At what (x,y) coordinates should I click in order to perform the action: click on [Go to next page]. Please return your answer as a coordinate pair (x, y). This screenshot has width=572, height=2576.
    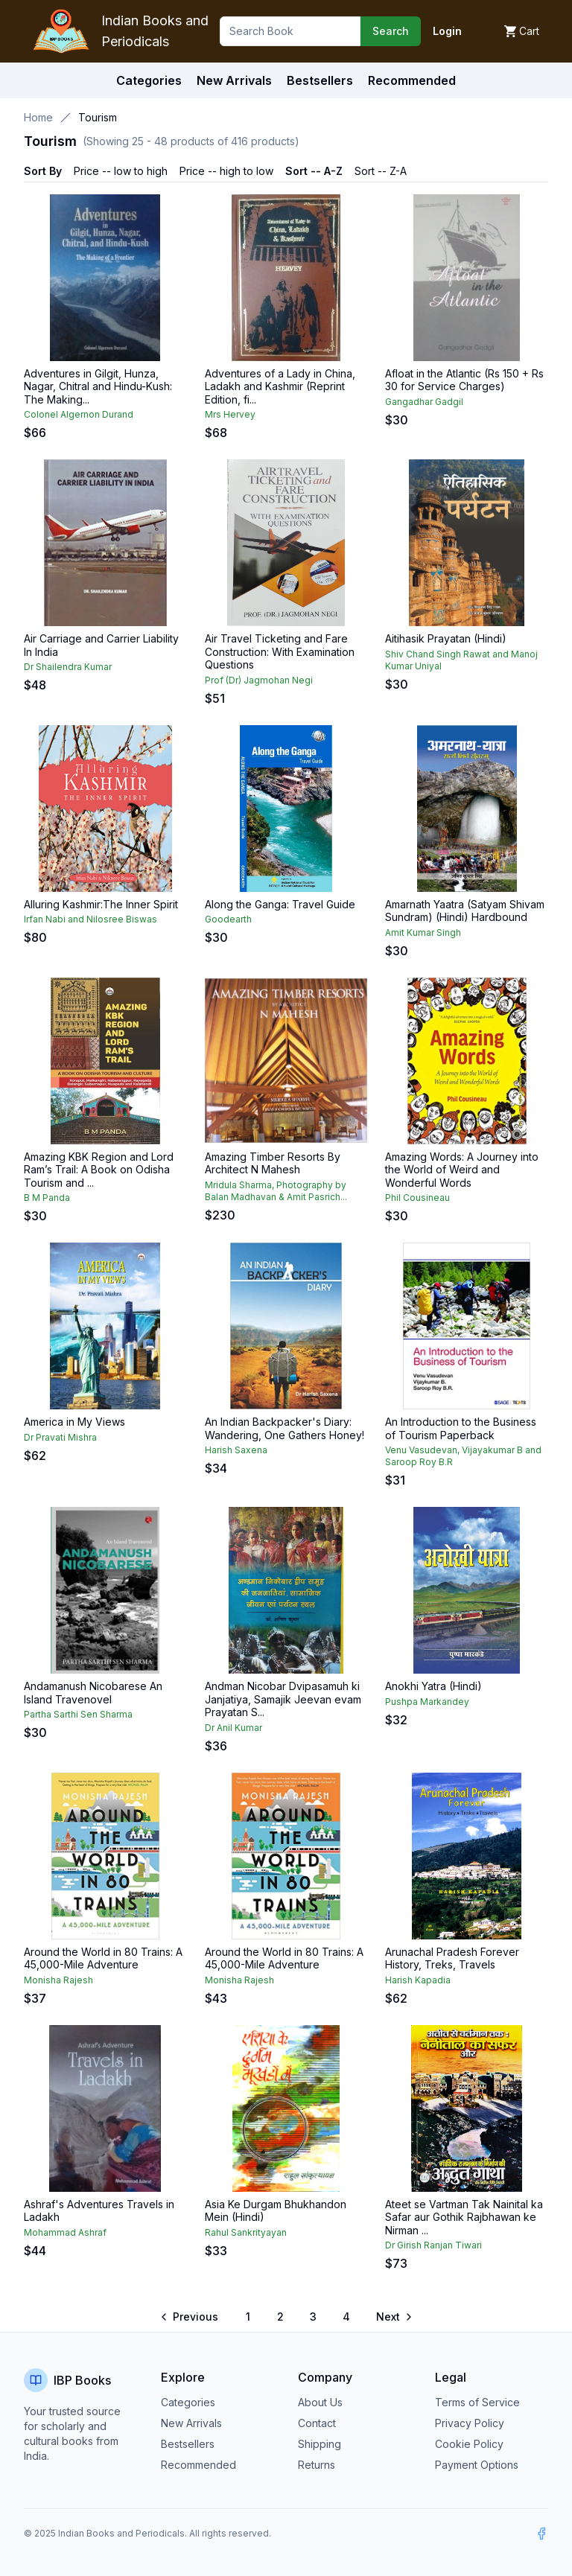
    Looking at the image, I should click on (393, 2317).